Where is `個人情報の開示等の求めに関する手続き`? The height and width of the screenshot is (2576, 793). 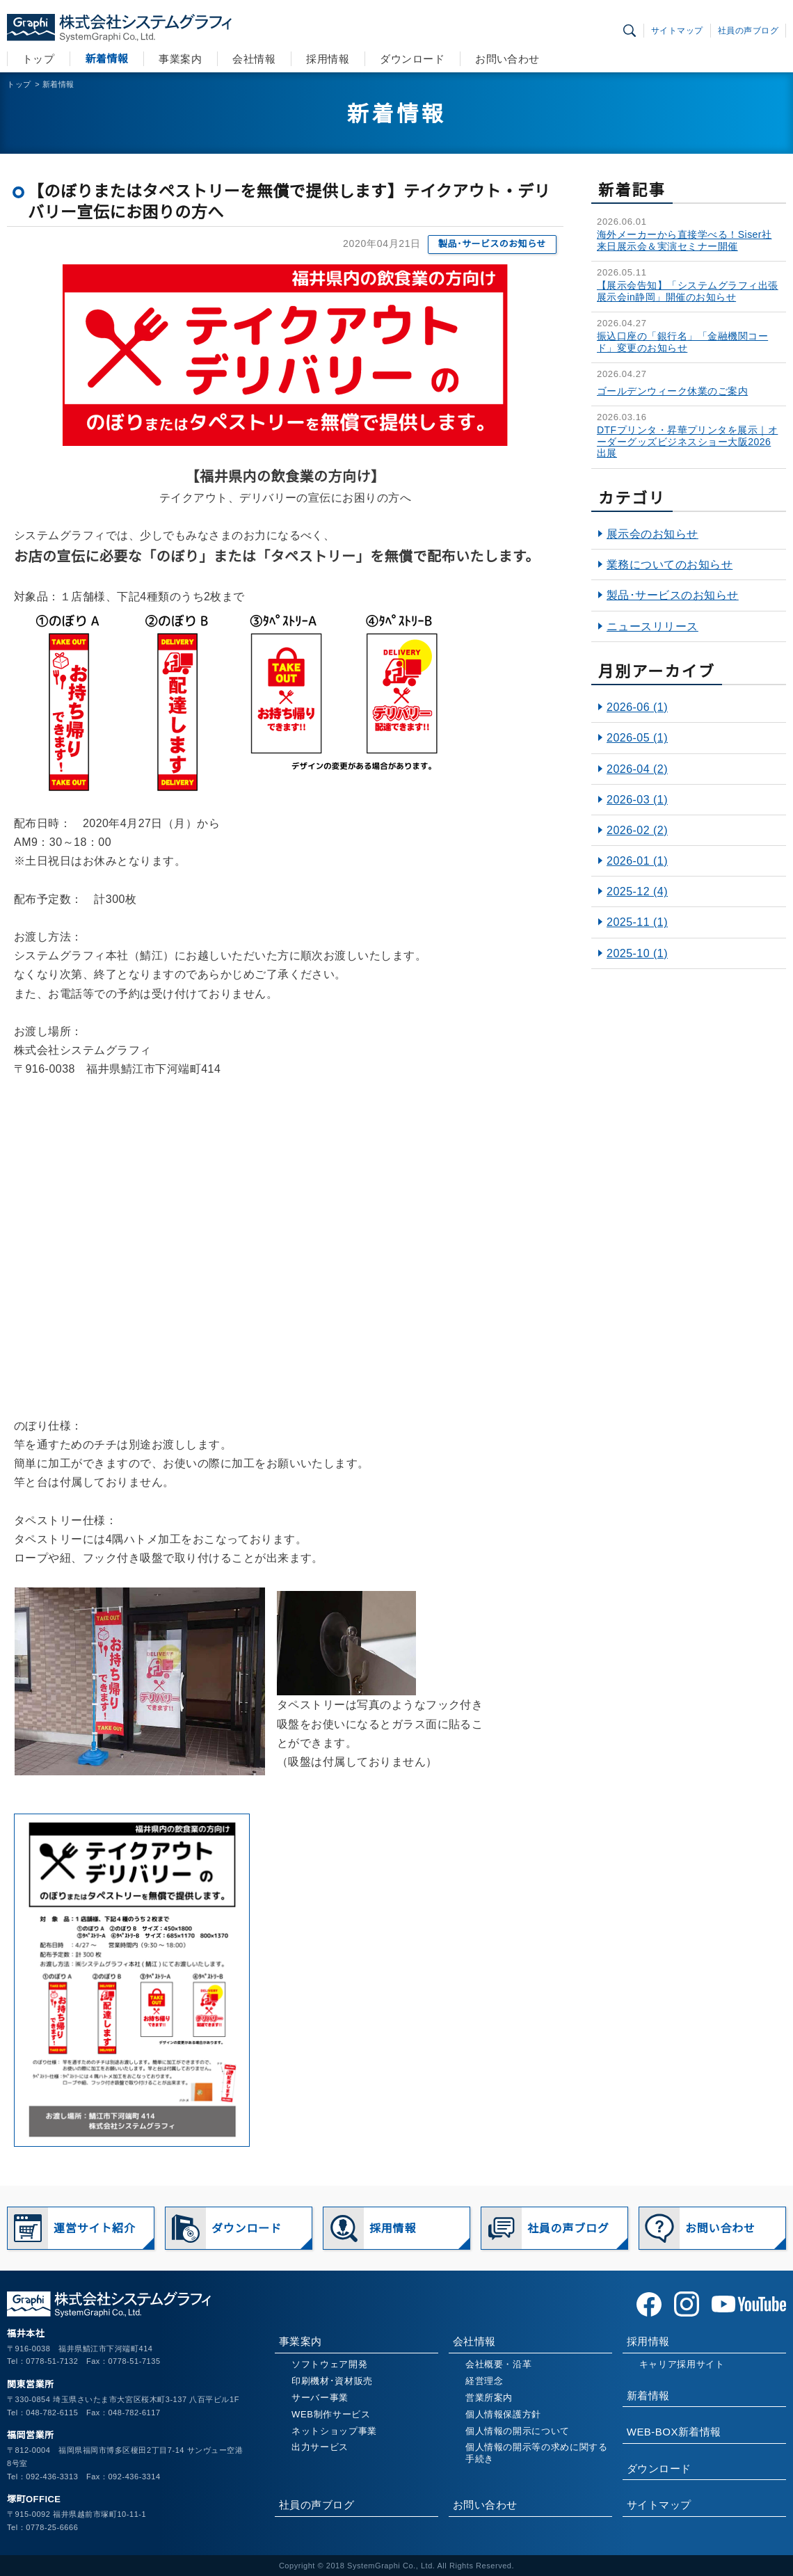 個人情報の開示等の求めに関する手続き is located at coordinates (536, 2453).